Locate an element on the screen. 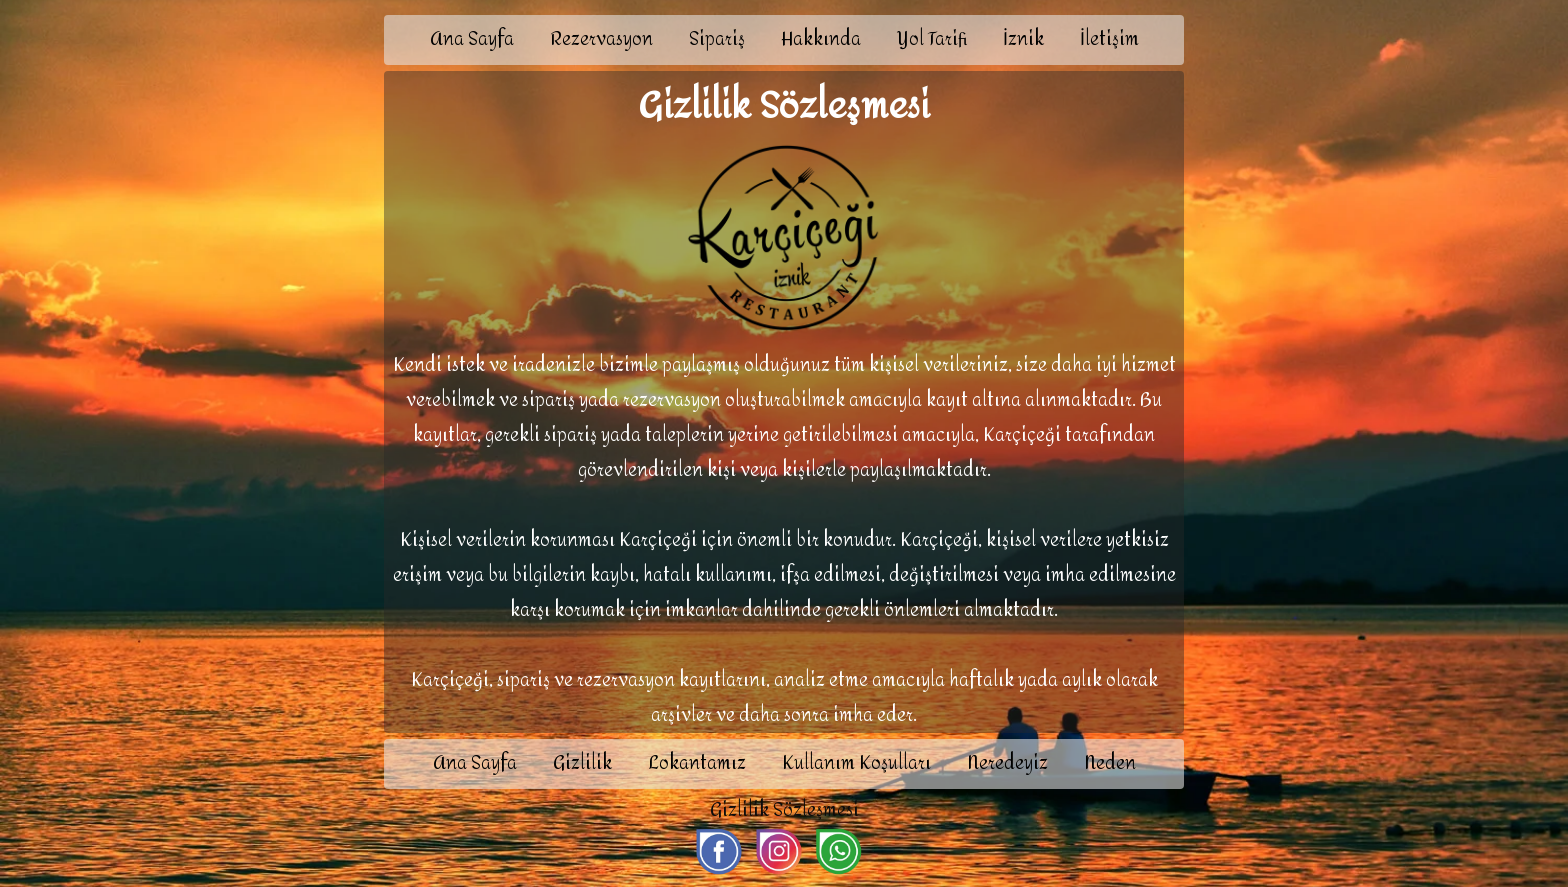 The width and height of the screenshot is (1568, 887). Ana Sayfa is located at coordinates (472, 39).